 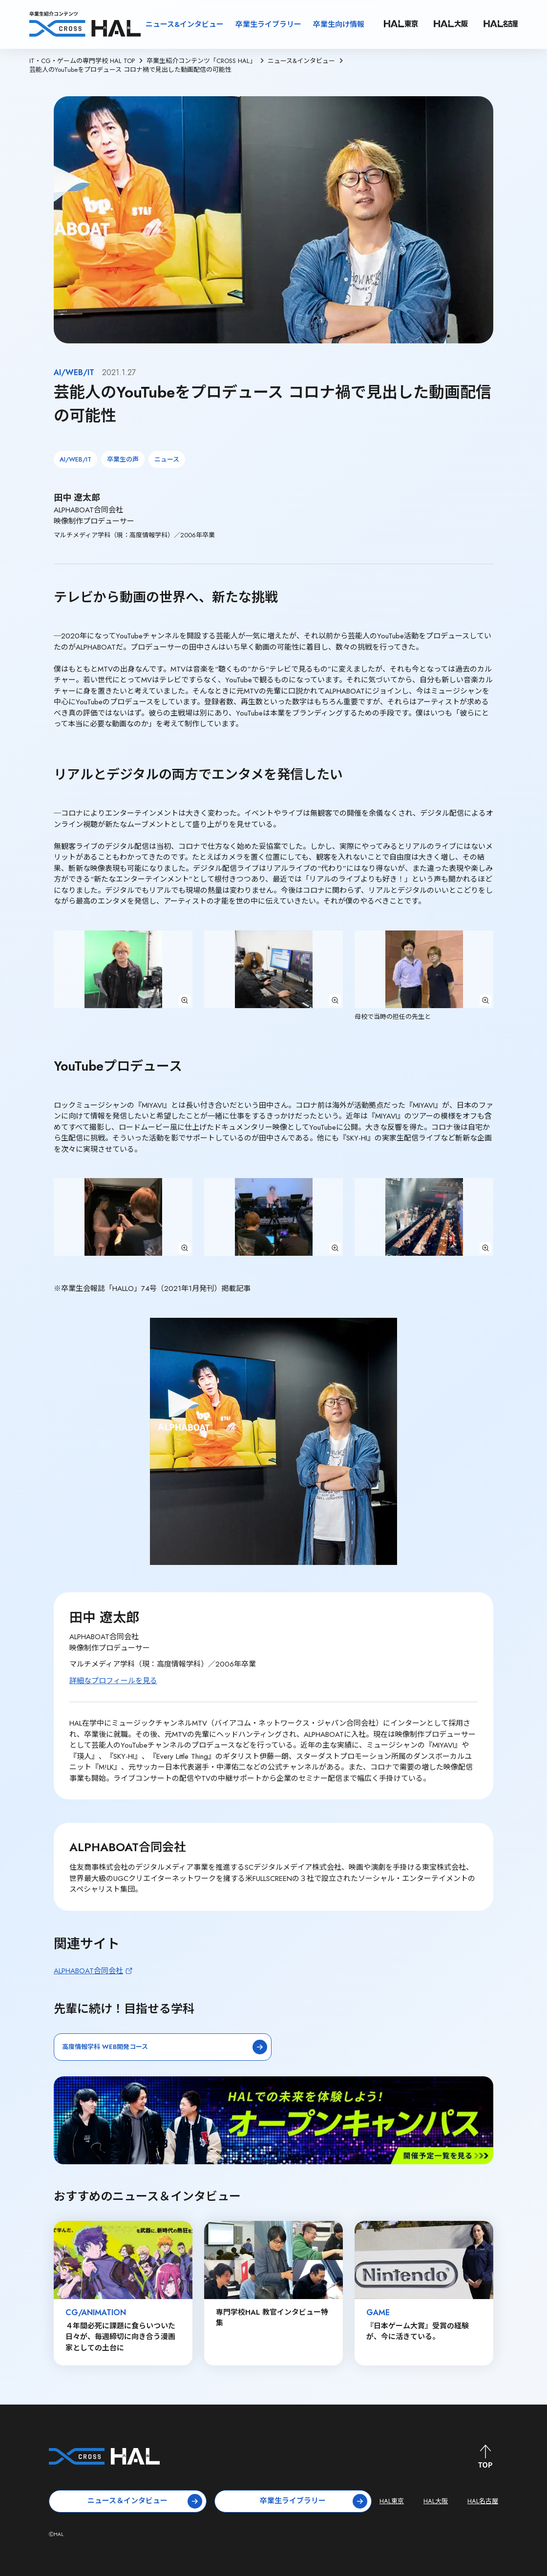 I want to click on ニュース&インタビュー, so click(x=185, y=24).